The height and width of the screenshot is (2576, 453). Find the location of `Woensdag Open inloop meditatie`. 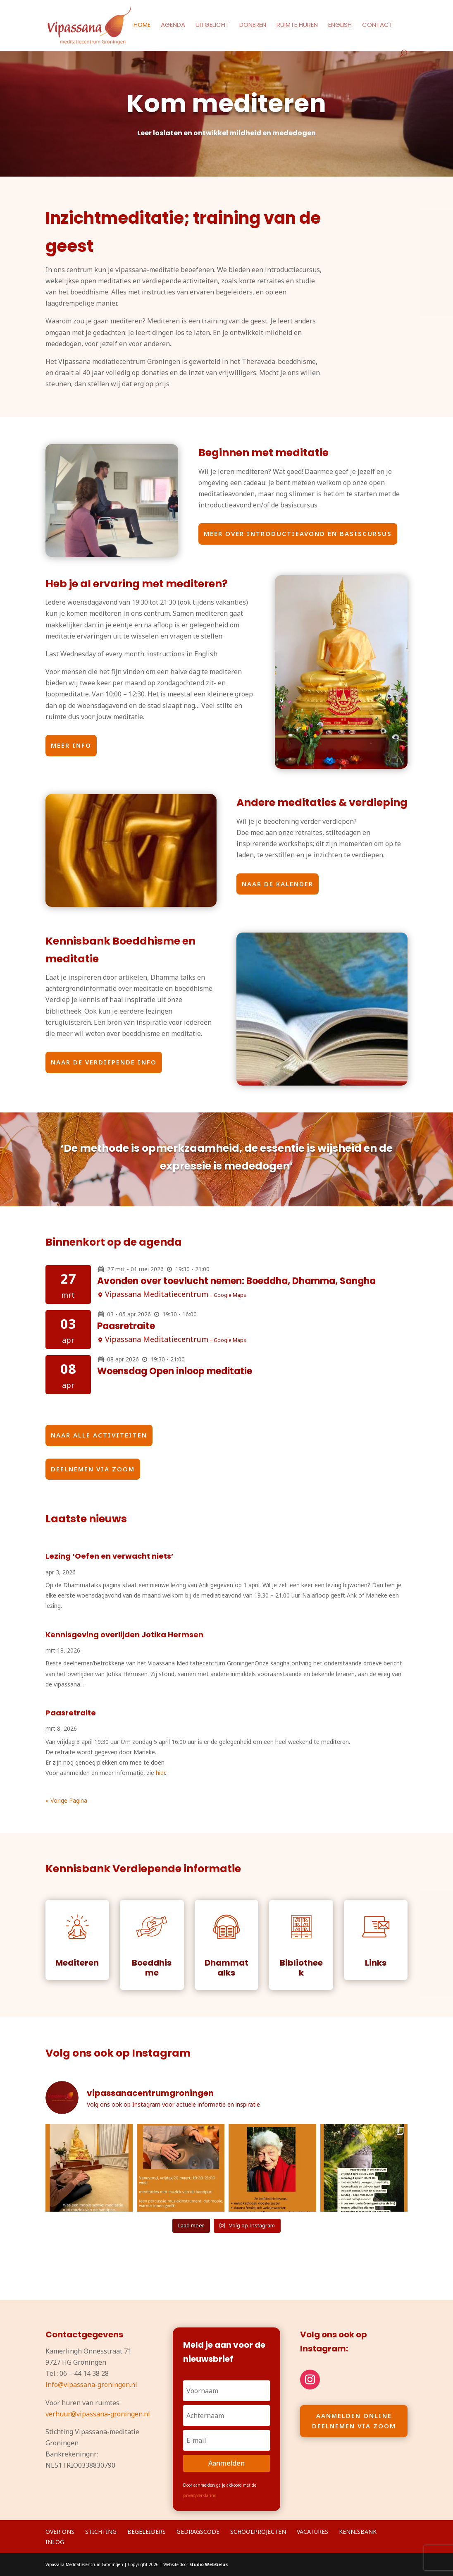

Woensdag Open inloop meditatie is located at coordinates (174, 1371).